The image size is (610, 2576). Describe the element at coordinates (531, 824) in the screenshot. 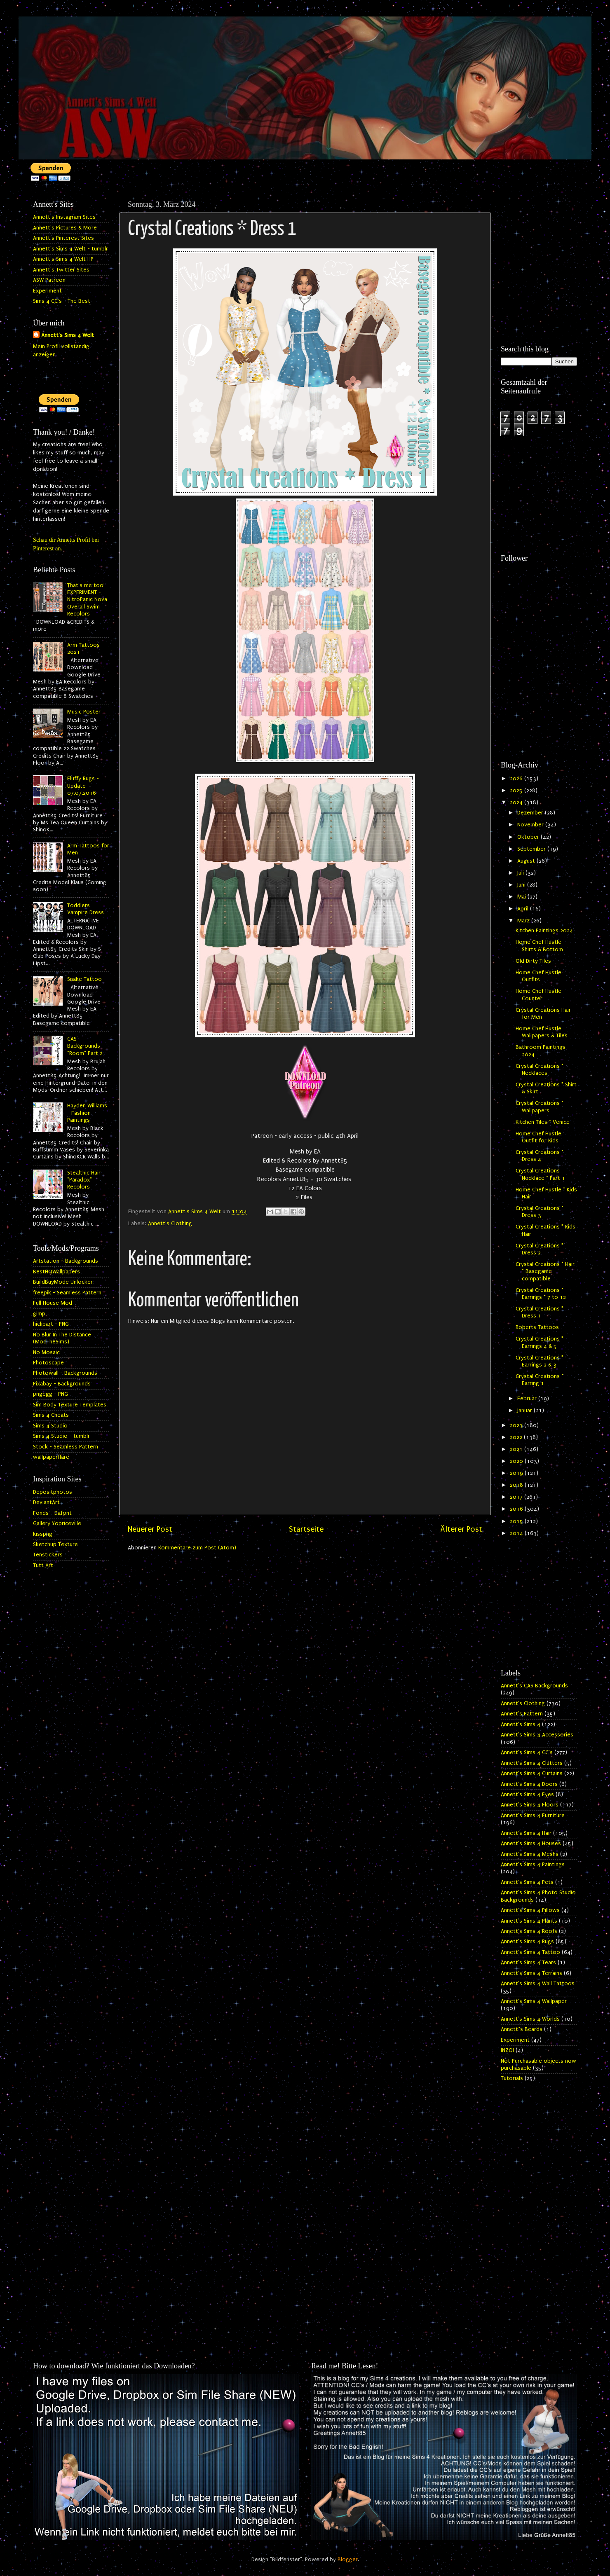

I see `November` at that location.